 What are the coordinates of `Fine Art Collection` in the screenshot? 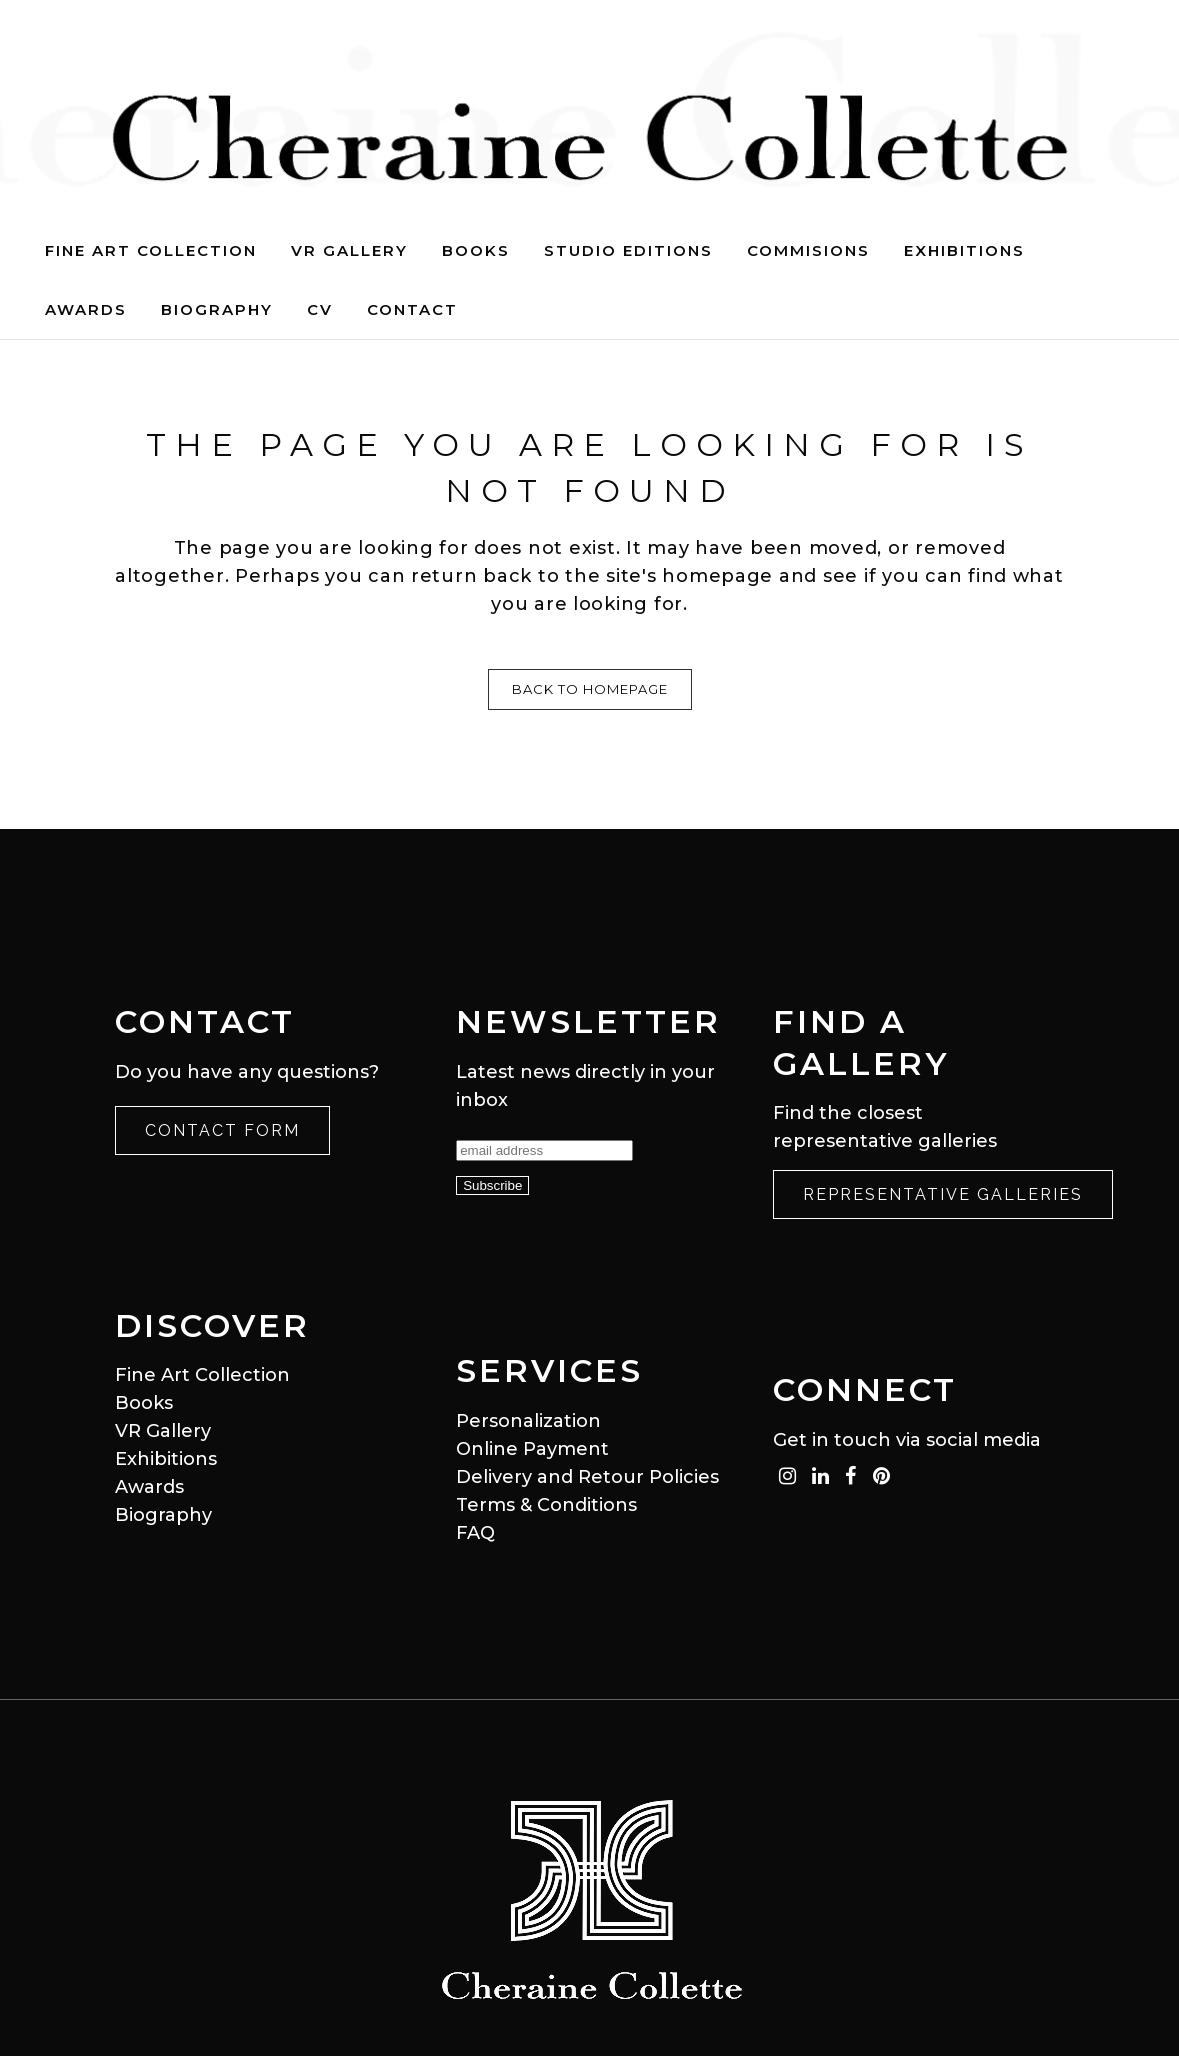 It's located at (202, 1375).